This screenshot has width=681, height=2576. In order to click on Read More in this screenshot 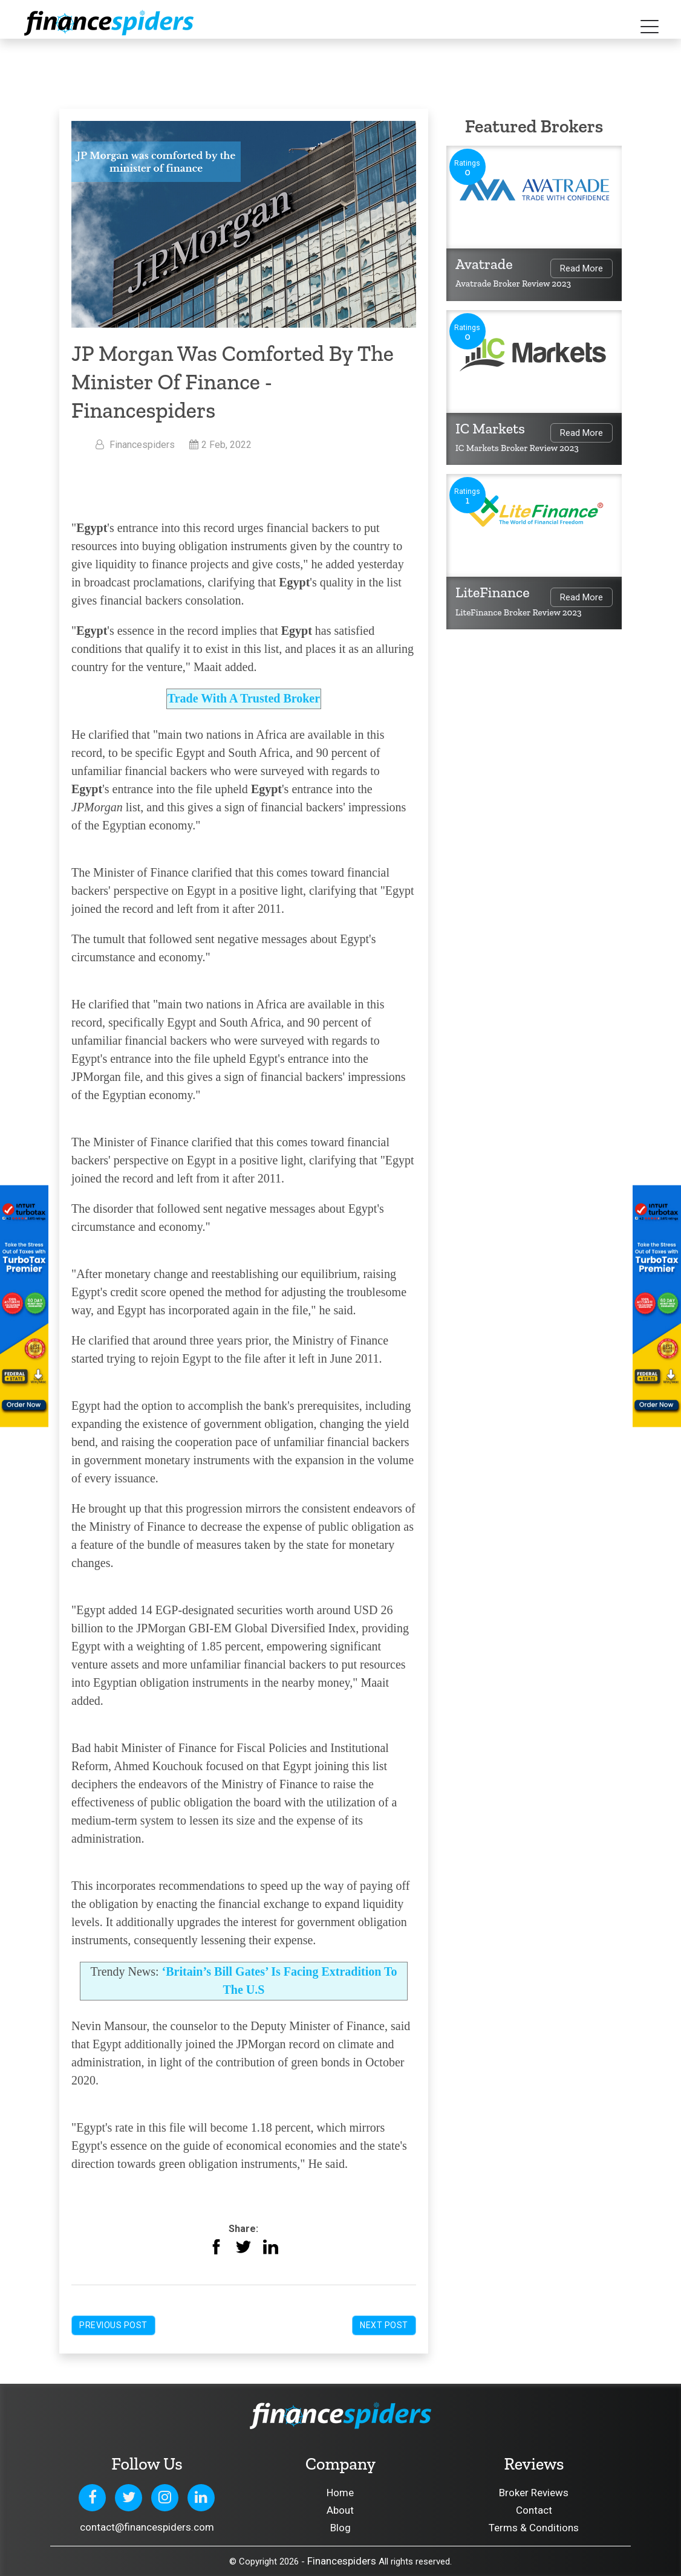, I will do `click(581, 268)`.